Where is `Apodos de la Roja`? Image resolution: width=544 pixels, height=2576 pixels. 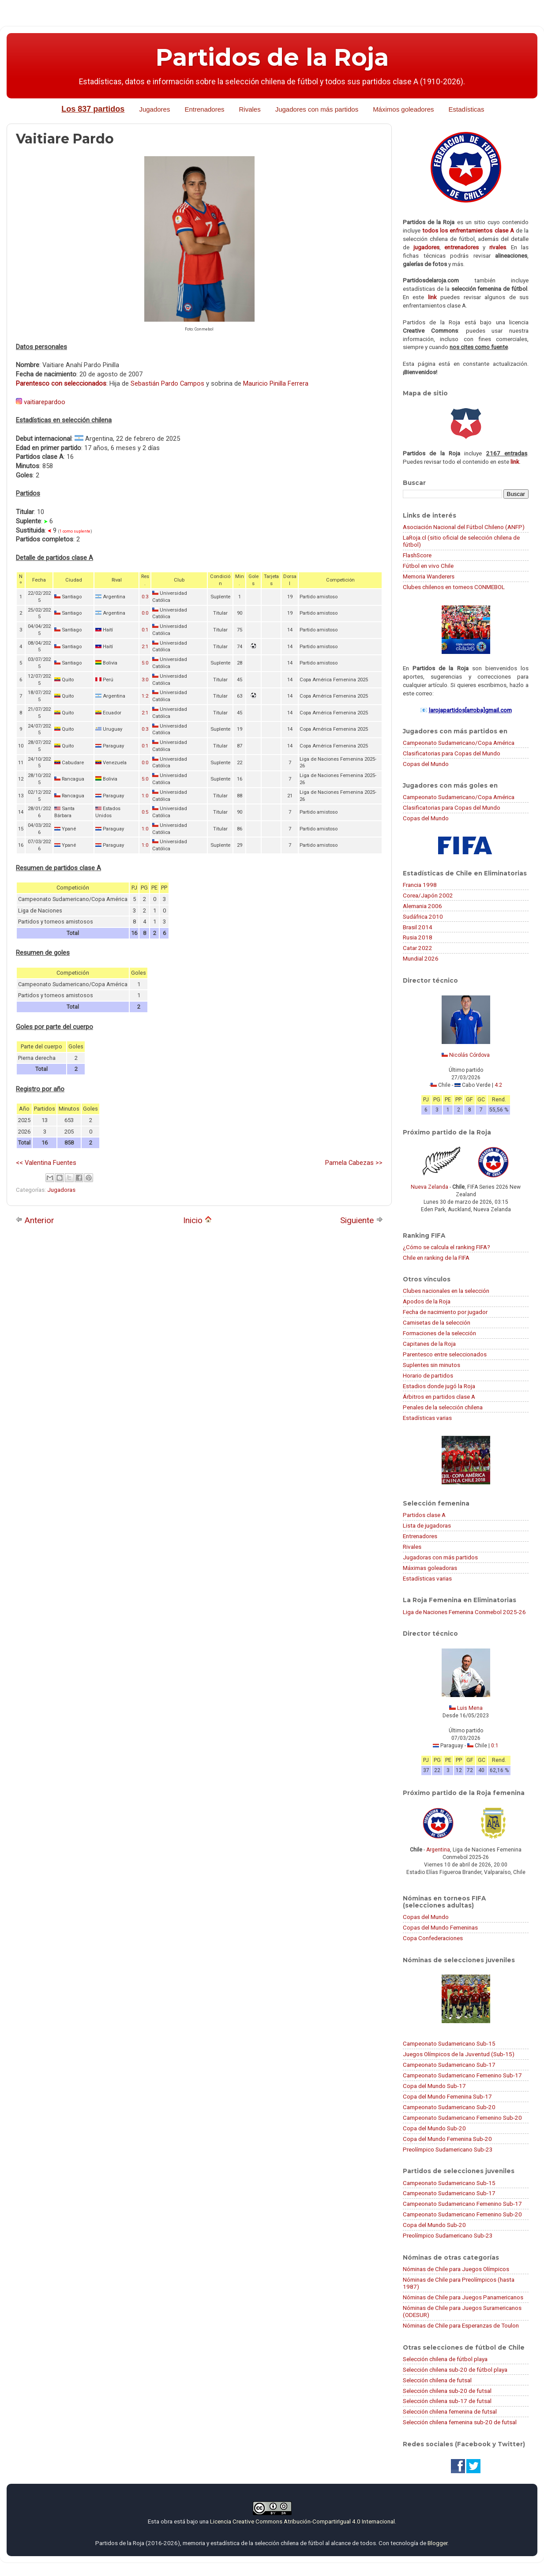 Apodos de la Roja is located at coordinates (426, 1301).